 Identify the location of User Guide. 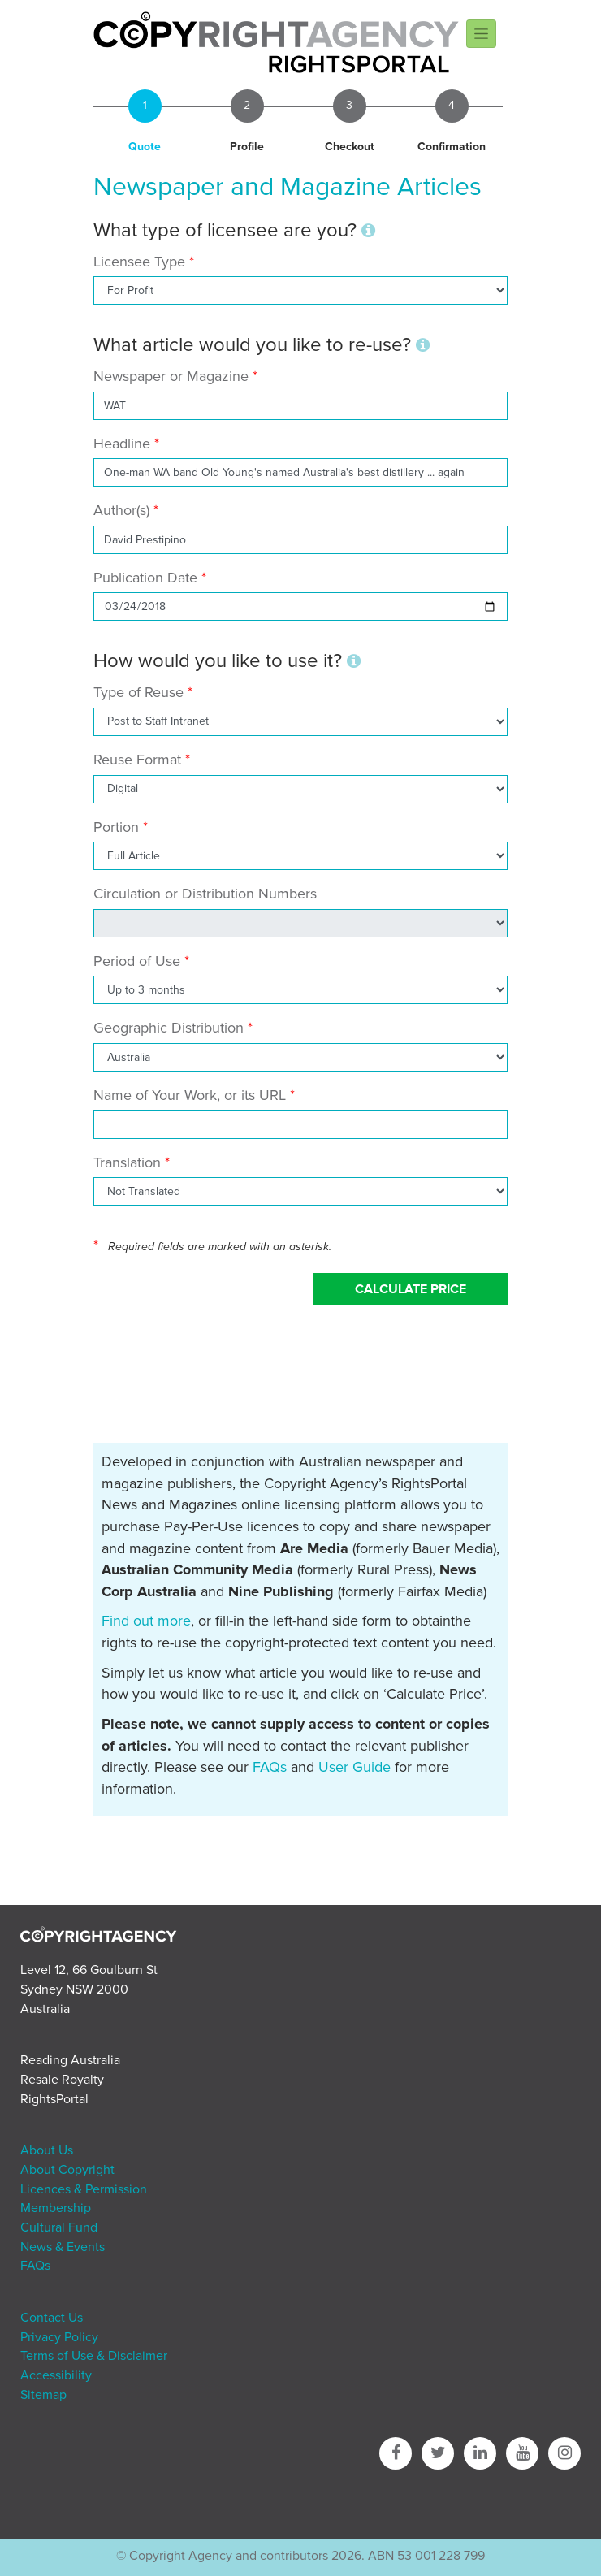
(354, 1767).